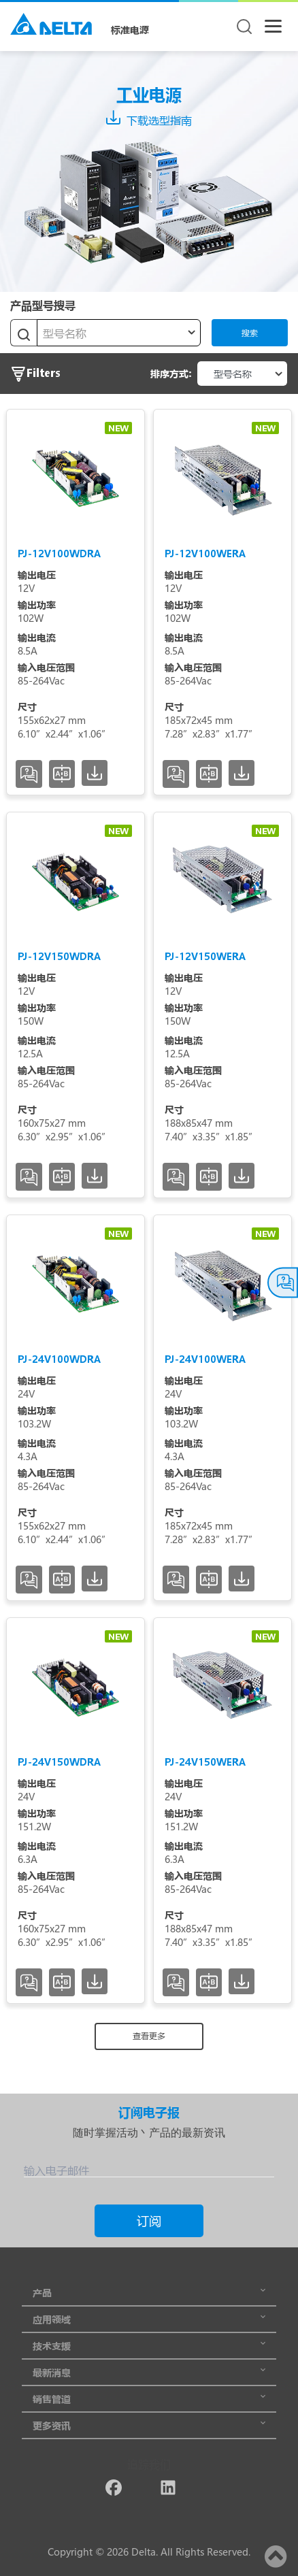 The width and height of the screenshot is (298, 2576). What do you see at coordinates (149, 2292) in the screenshot?
I see `产品` at bounding box center [149, 2292].